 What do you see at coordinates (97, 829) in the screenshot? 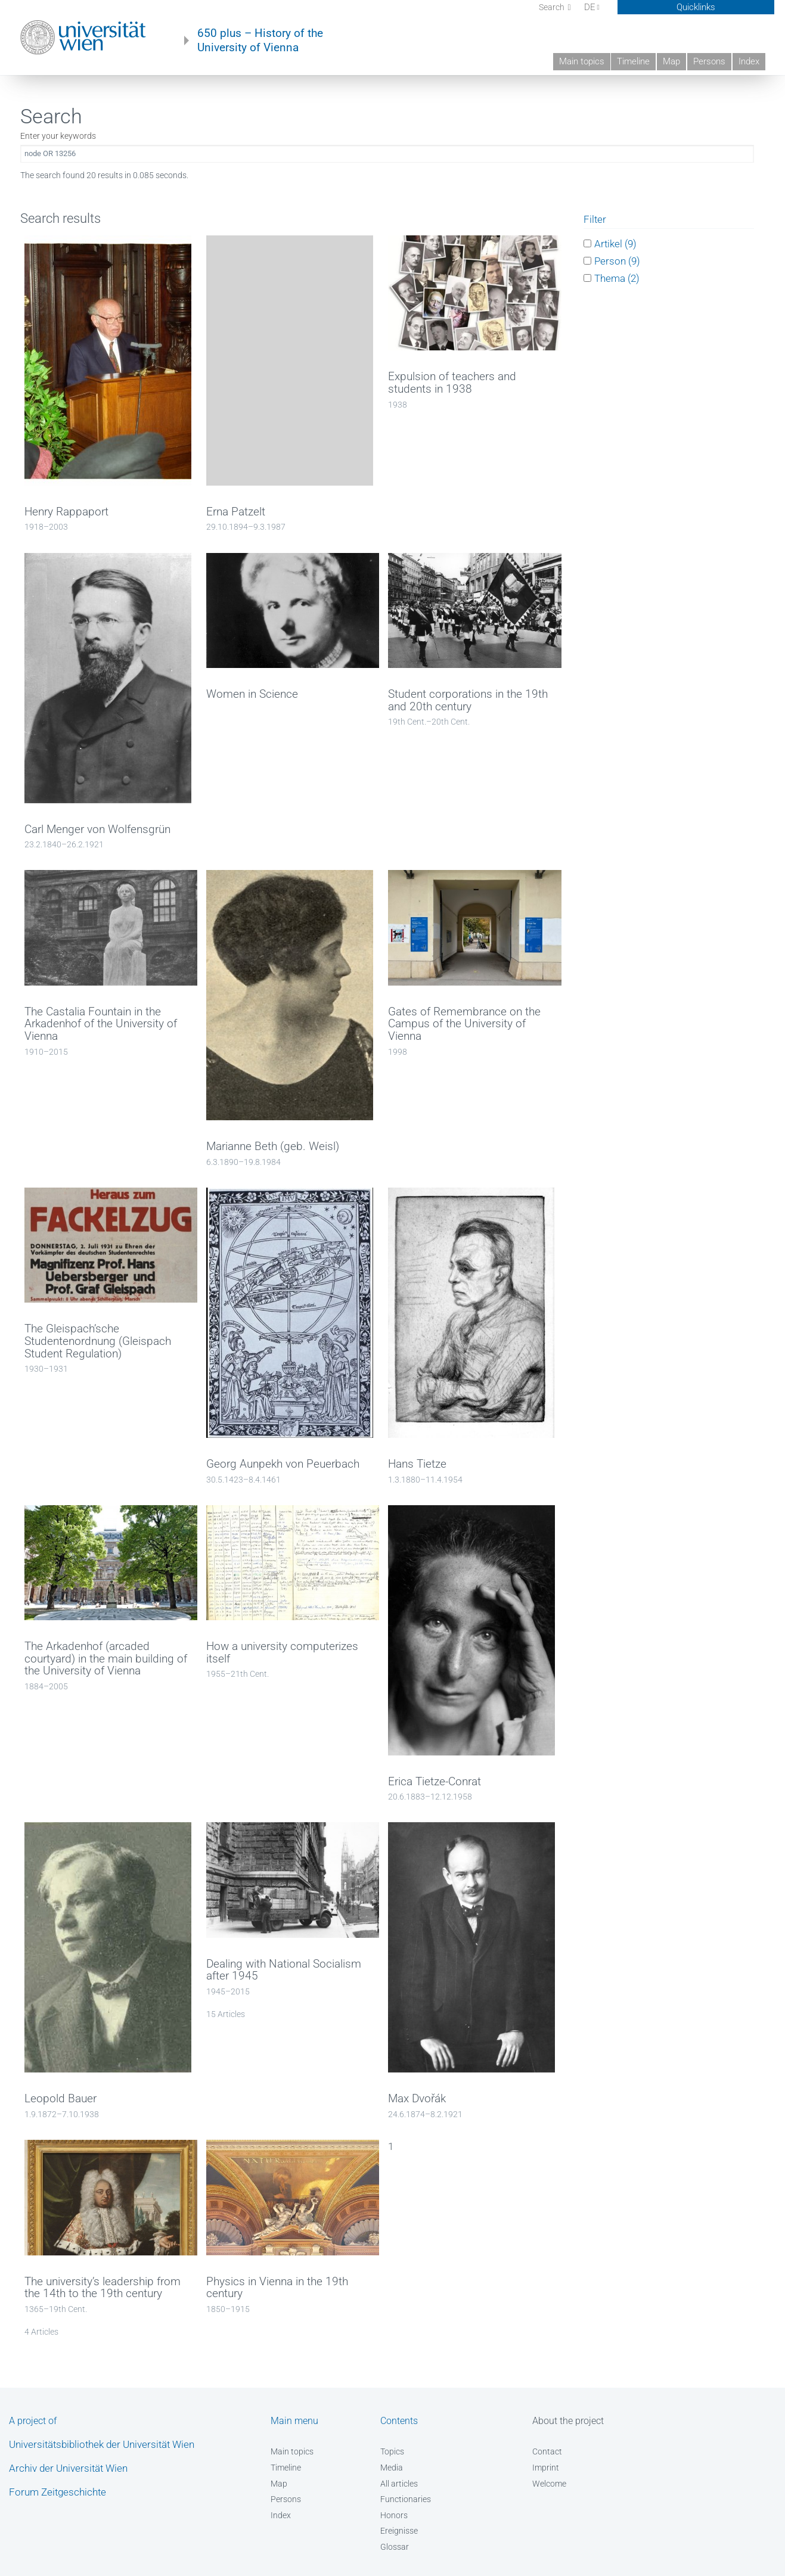
I see `Carl Menger von Wolfensgrün` at bounding box center [97, 829].